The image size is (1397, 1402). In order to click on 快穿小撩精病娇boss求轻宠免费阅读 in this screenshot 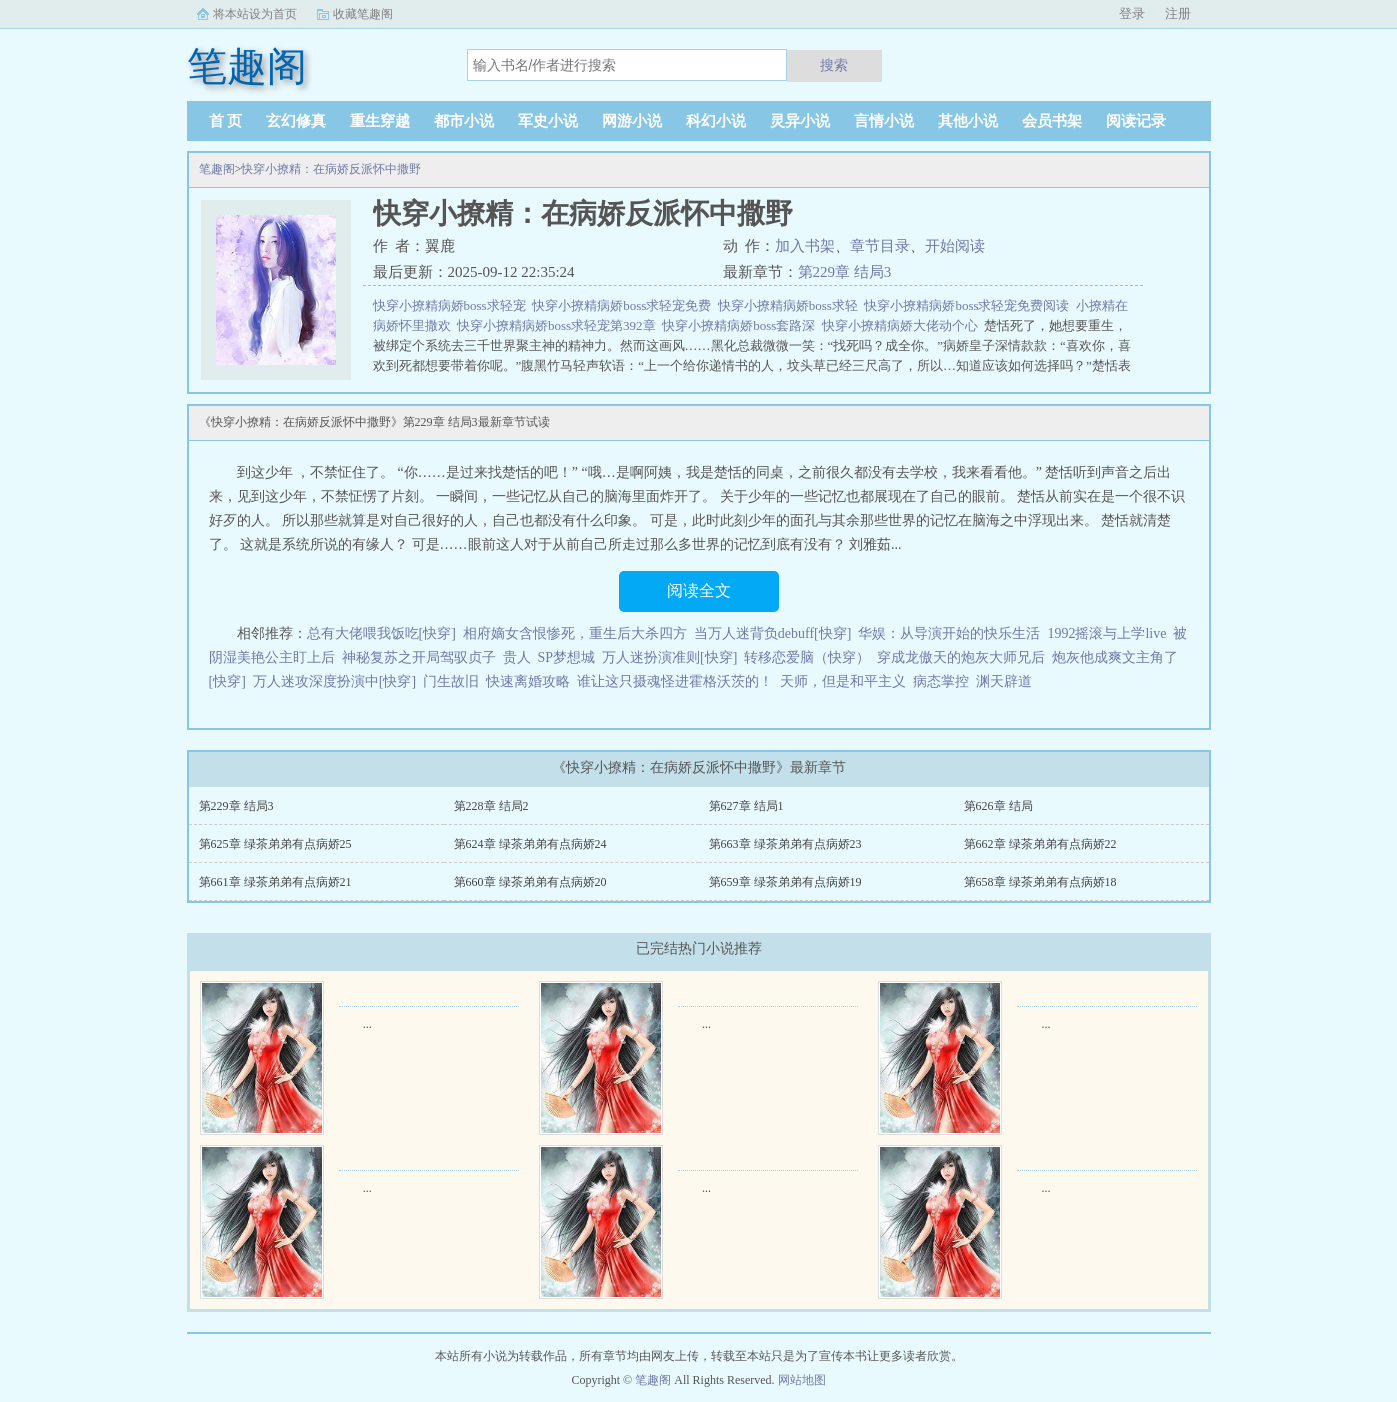, I will do `click(970, 305)`.